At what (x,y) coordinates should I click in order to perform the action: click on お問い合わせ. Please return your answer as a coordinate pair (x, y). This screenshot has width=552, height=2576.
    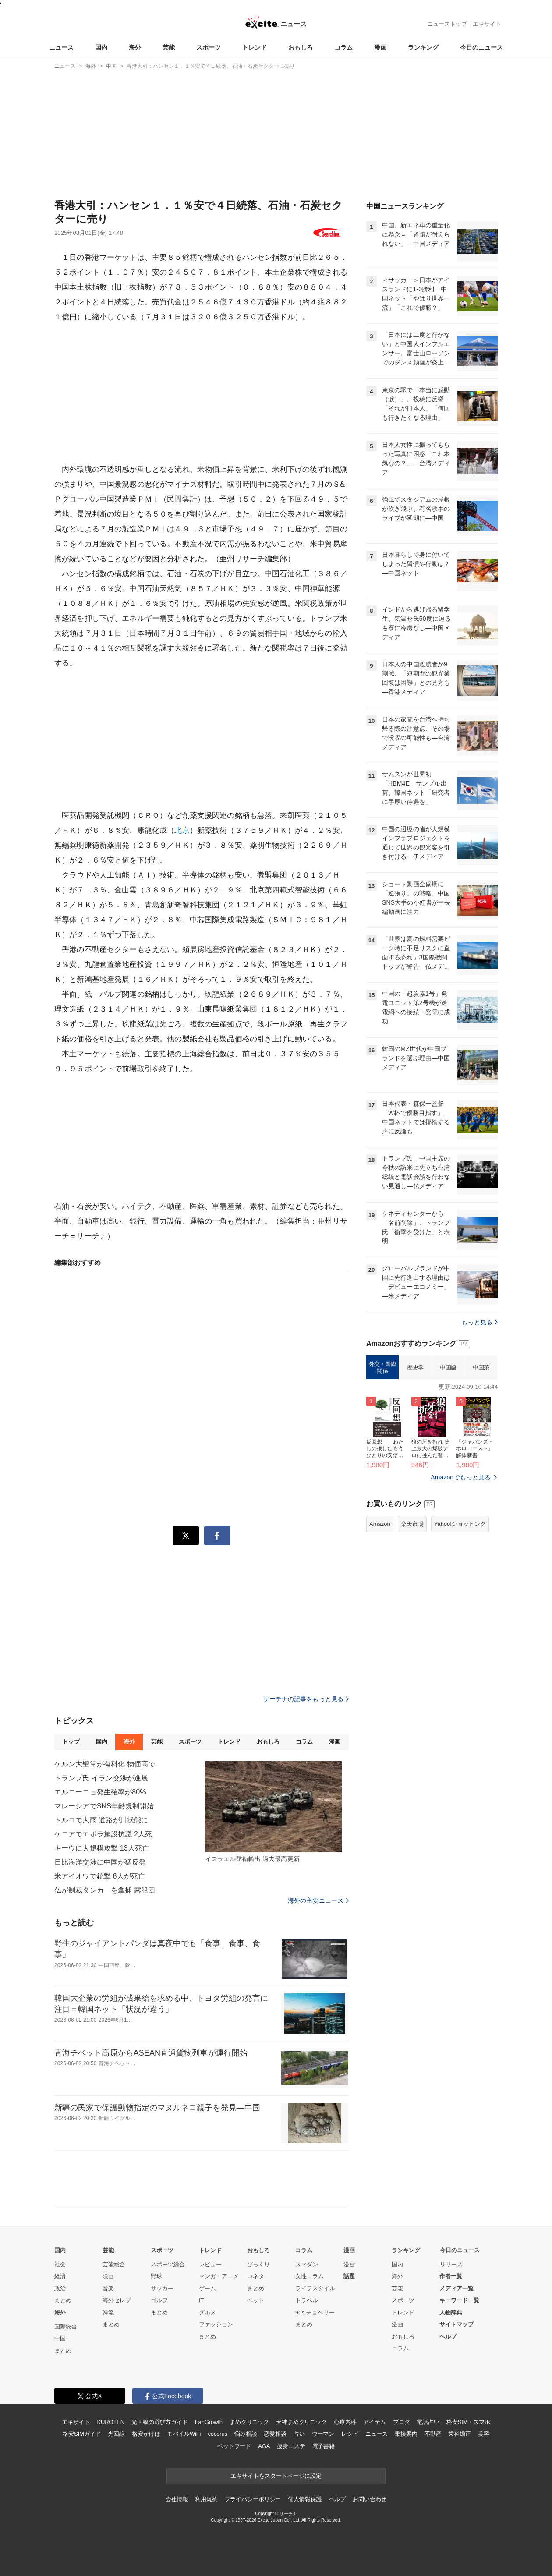
    Looking at the image, I should click on (369, 2499).